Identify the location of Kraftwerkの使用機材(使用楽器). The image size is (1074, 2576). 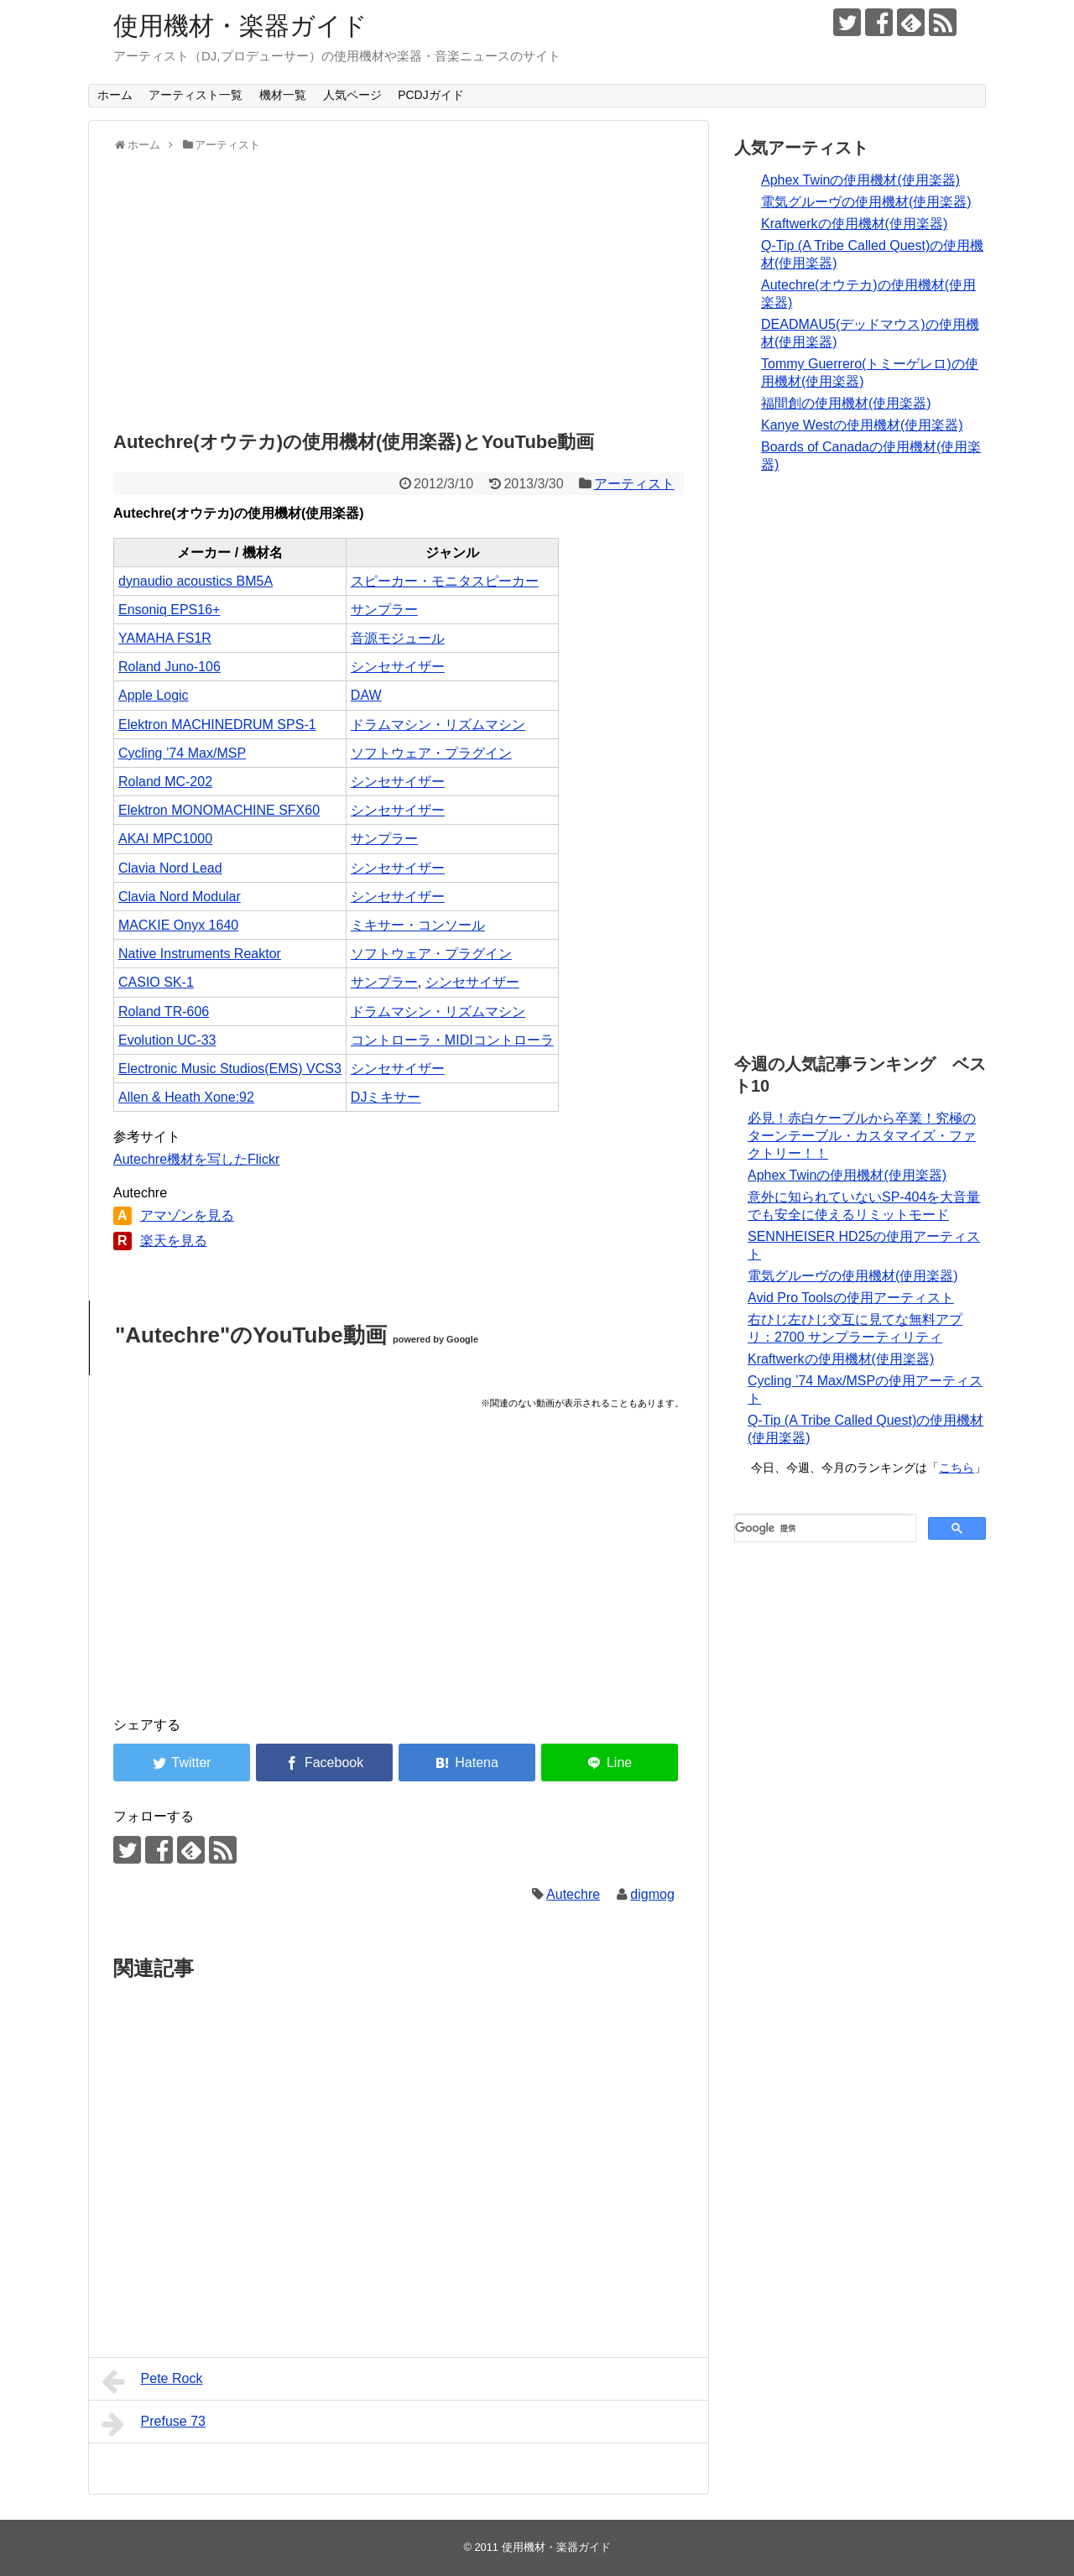
(854, 223).